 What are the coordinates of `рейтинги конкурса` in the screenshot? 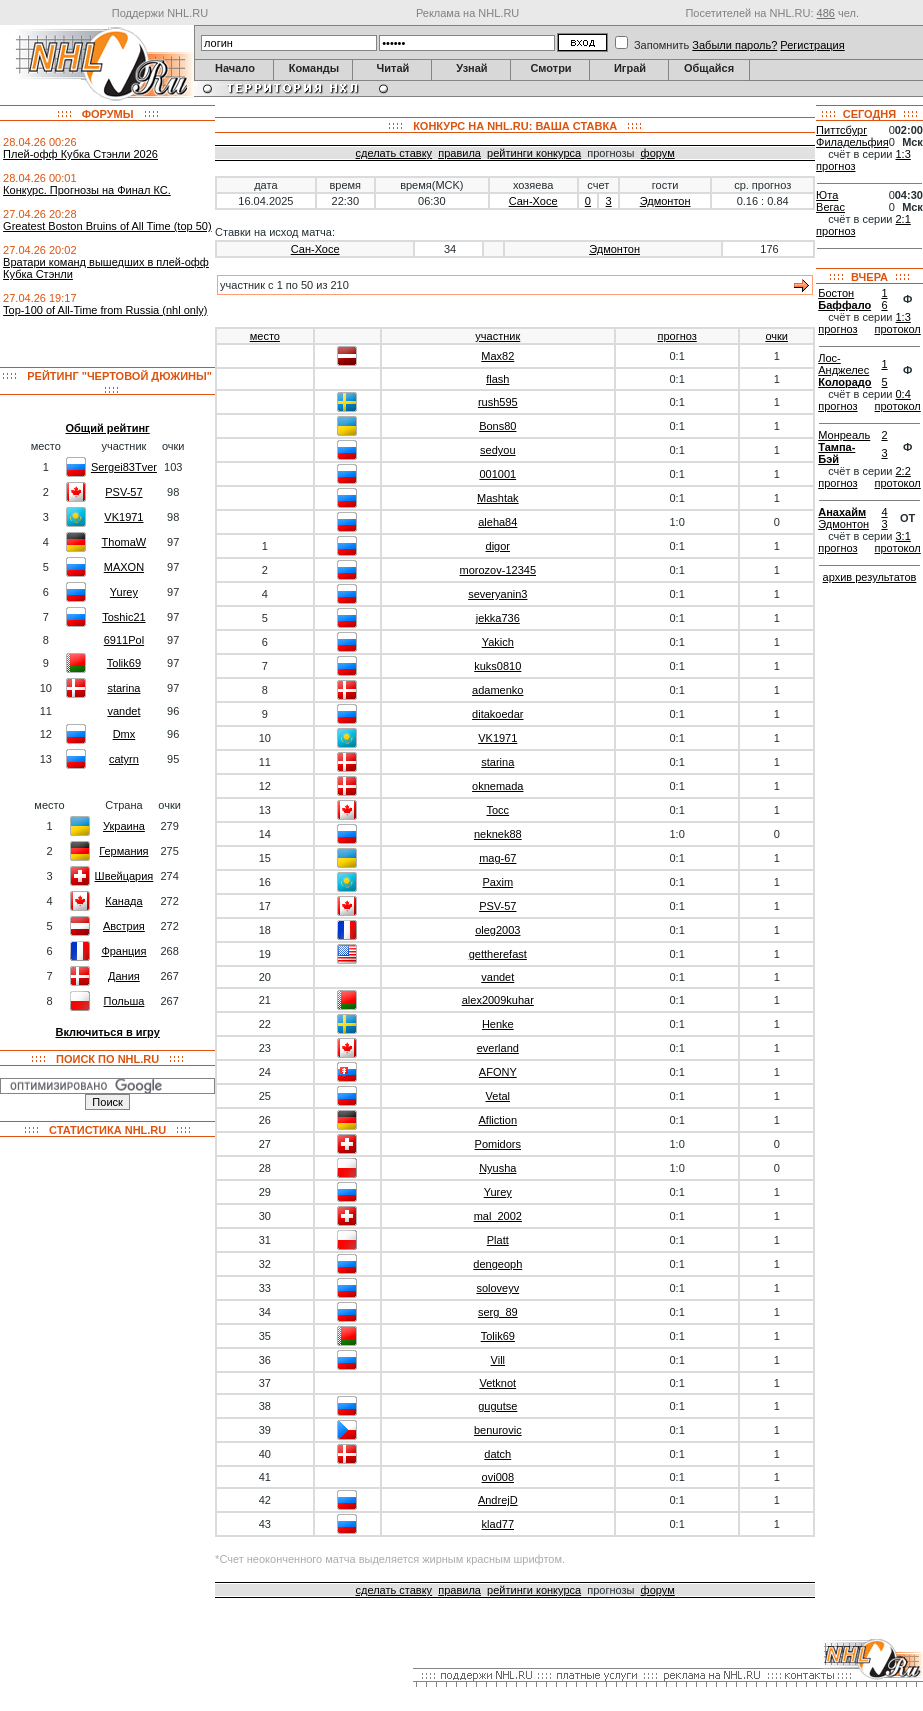 It's located at (534, 153).